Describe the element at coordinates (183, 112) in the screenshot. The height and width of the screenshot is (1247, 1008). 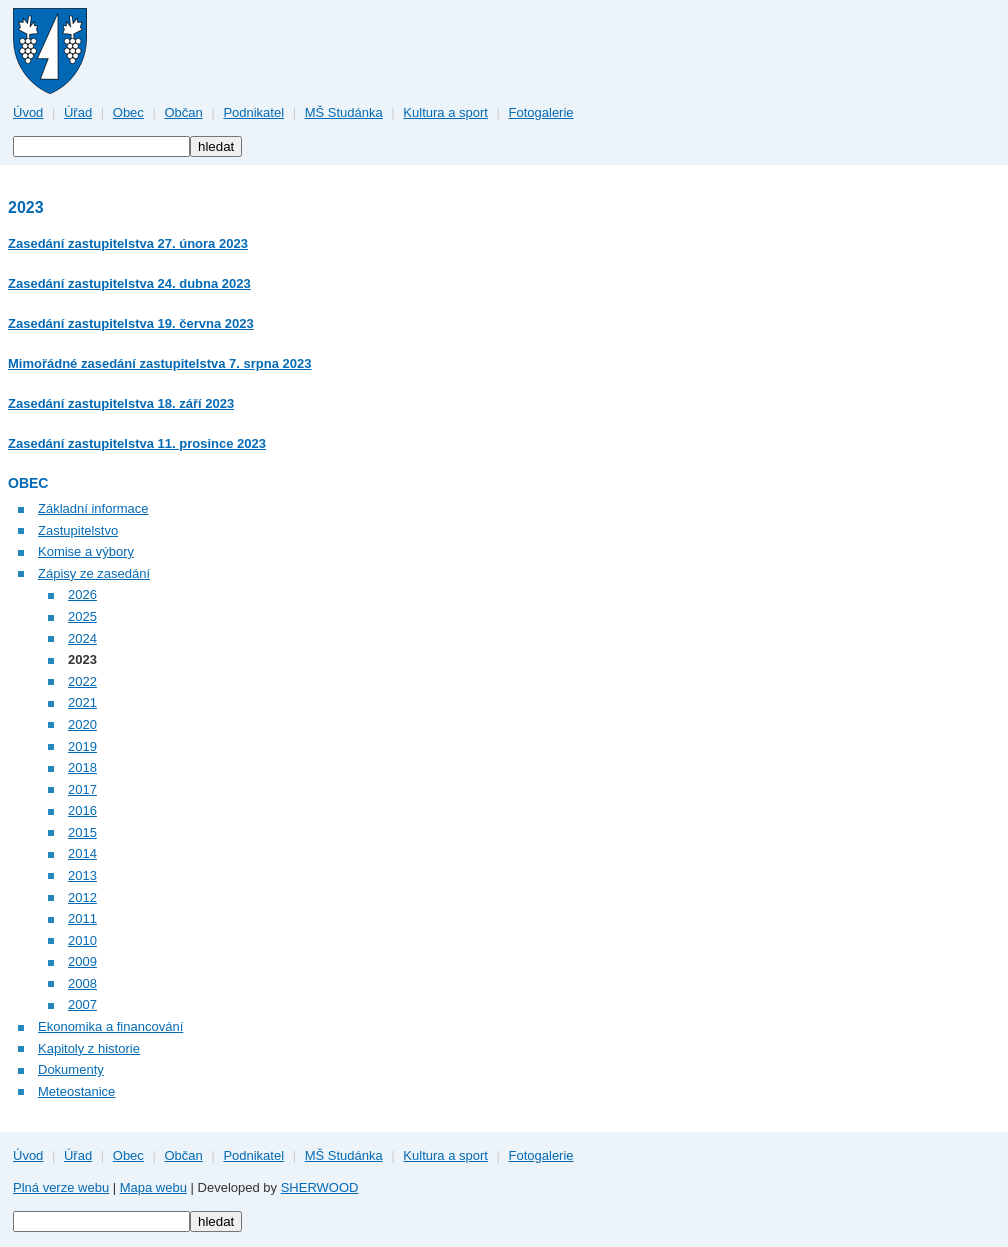
I see `Občan` at that location.